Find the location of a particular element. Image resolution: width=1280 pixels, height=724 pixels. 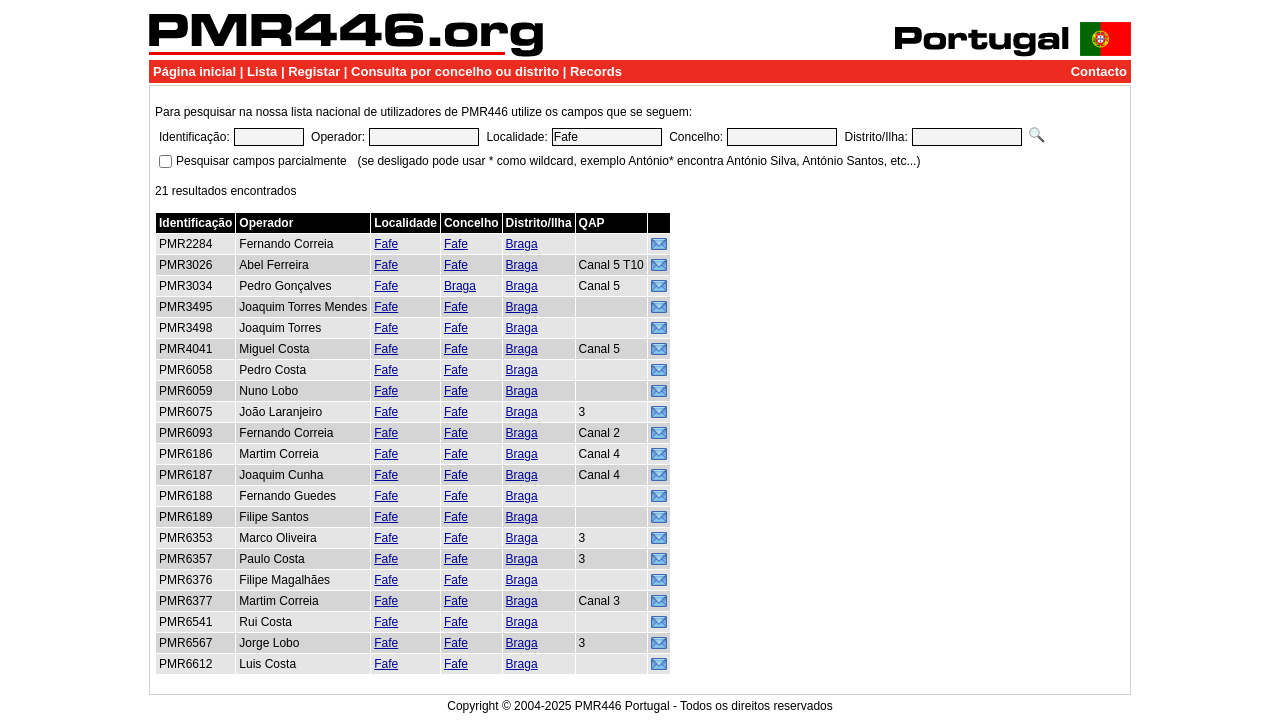

Consulta por concelho ou distrito is located at coordinates (455, 71).